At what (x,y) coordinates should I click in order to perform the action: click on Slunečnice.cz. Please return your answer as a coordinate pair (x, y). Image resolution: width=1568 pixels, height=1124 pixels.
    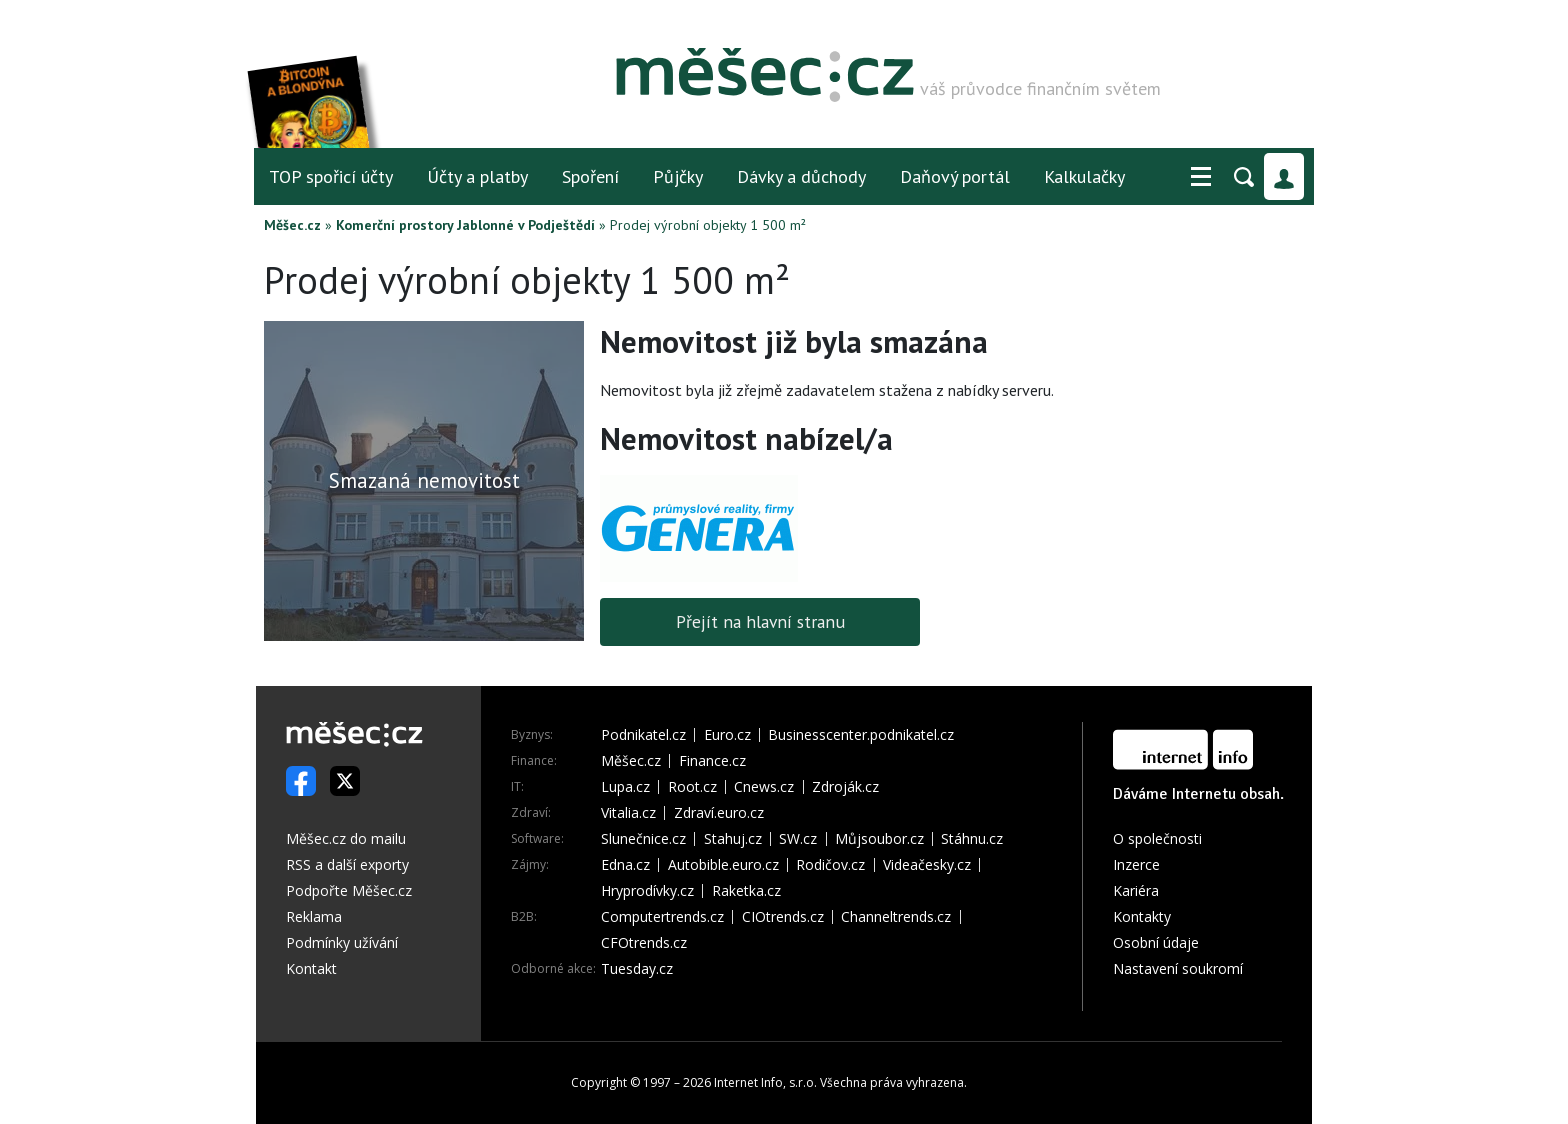
    Looking at the image, I should click on (643, 839).